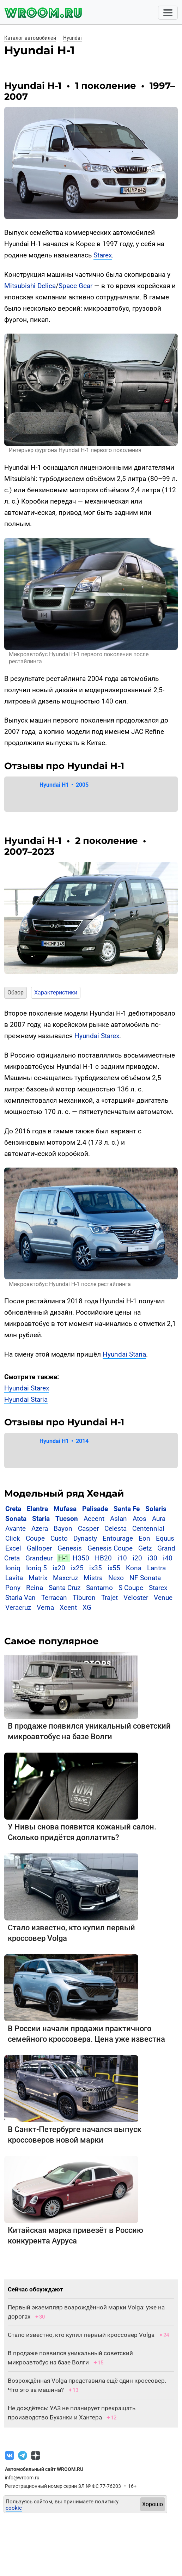 This screenshot has height=2576, width=182. I want to click on Click, so click(12, 1538).